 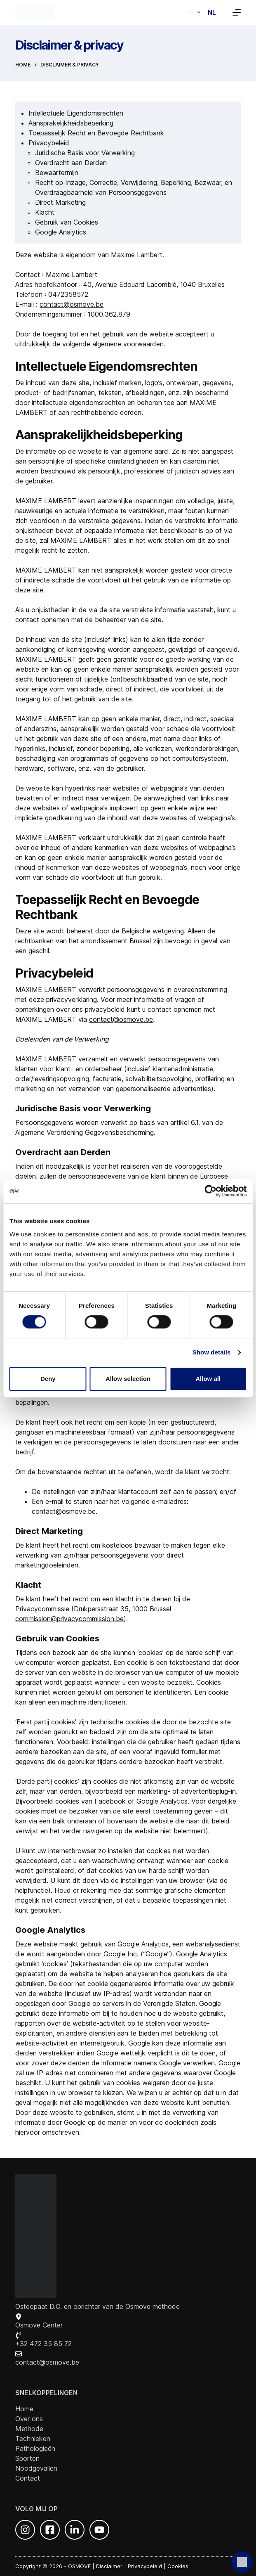 I want to click on Home, so click(x=24, y=2409).